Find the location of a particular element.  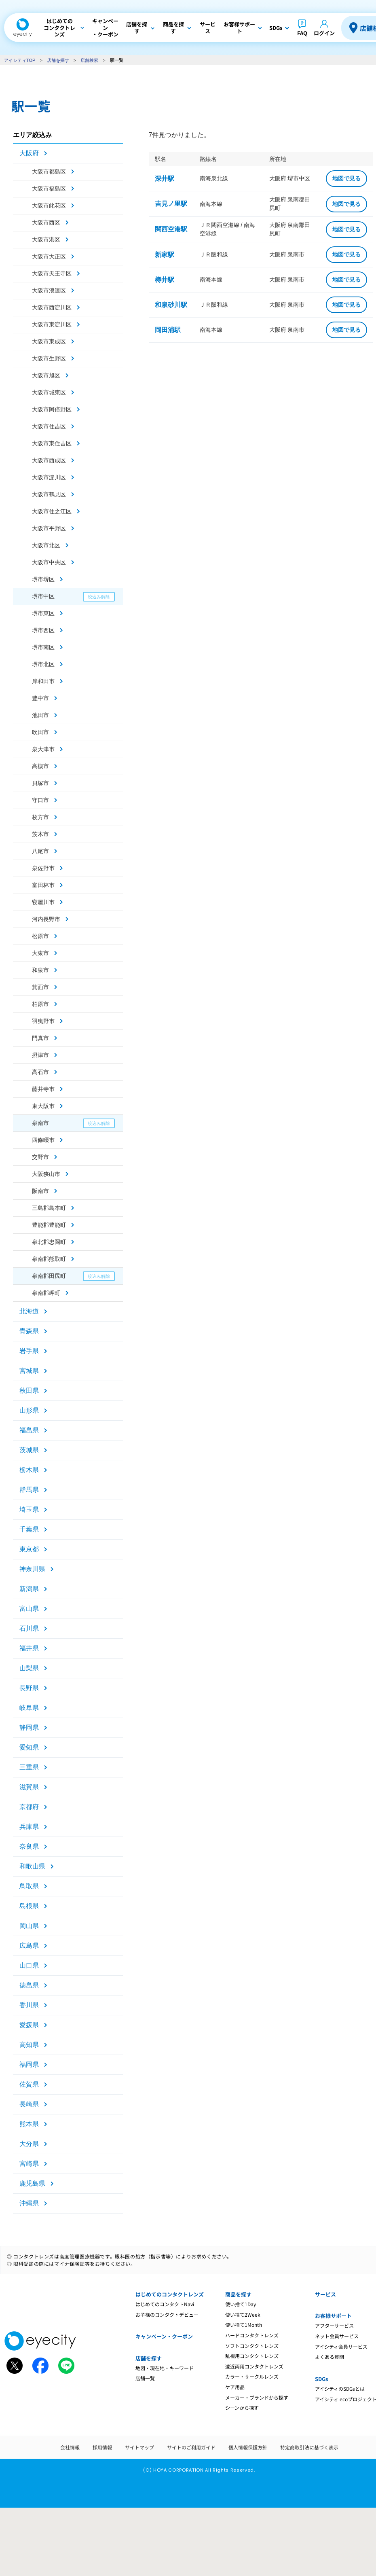

岡山県 is located at coordinates (29, 1925).